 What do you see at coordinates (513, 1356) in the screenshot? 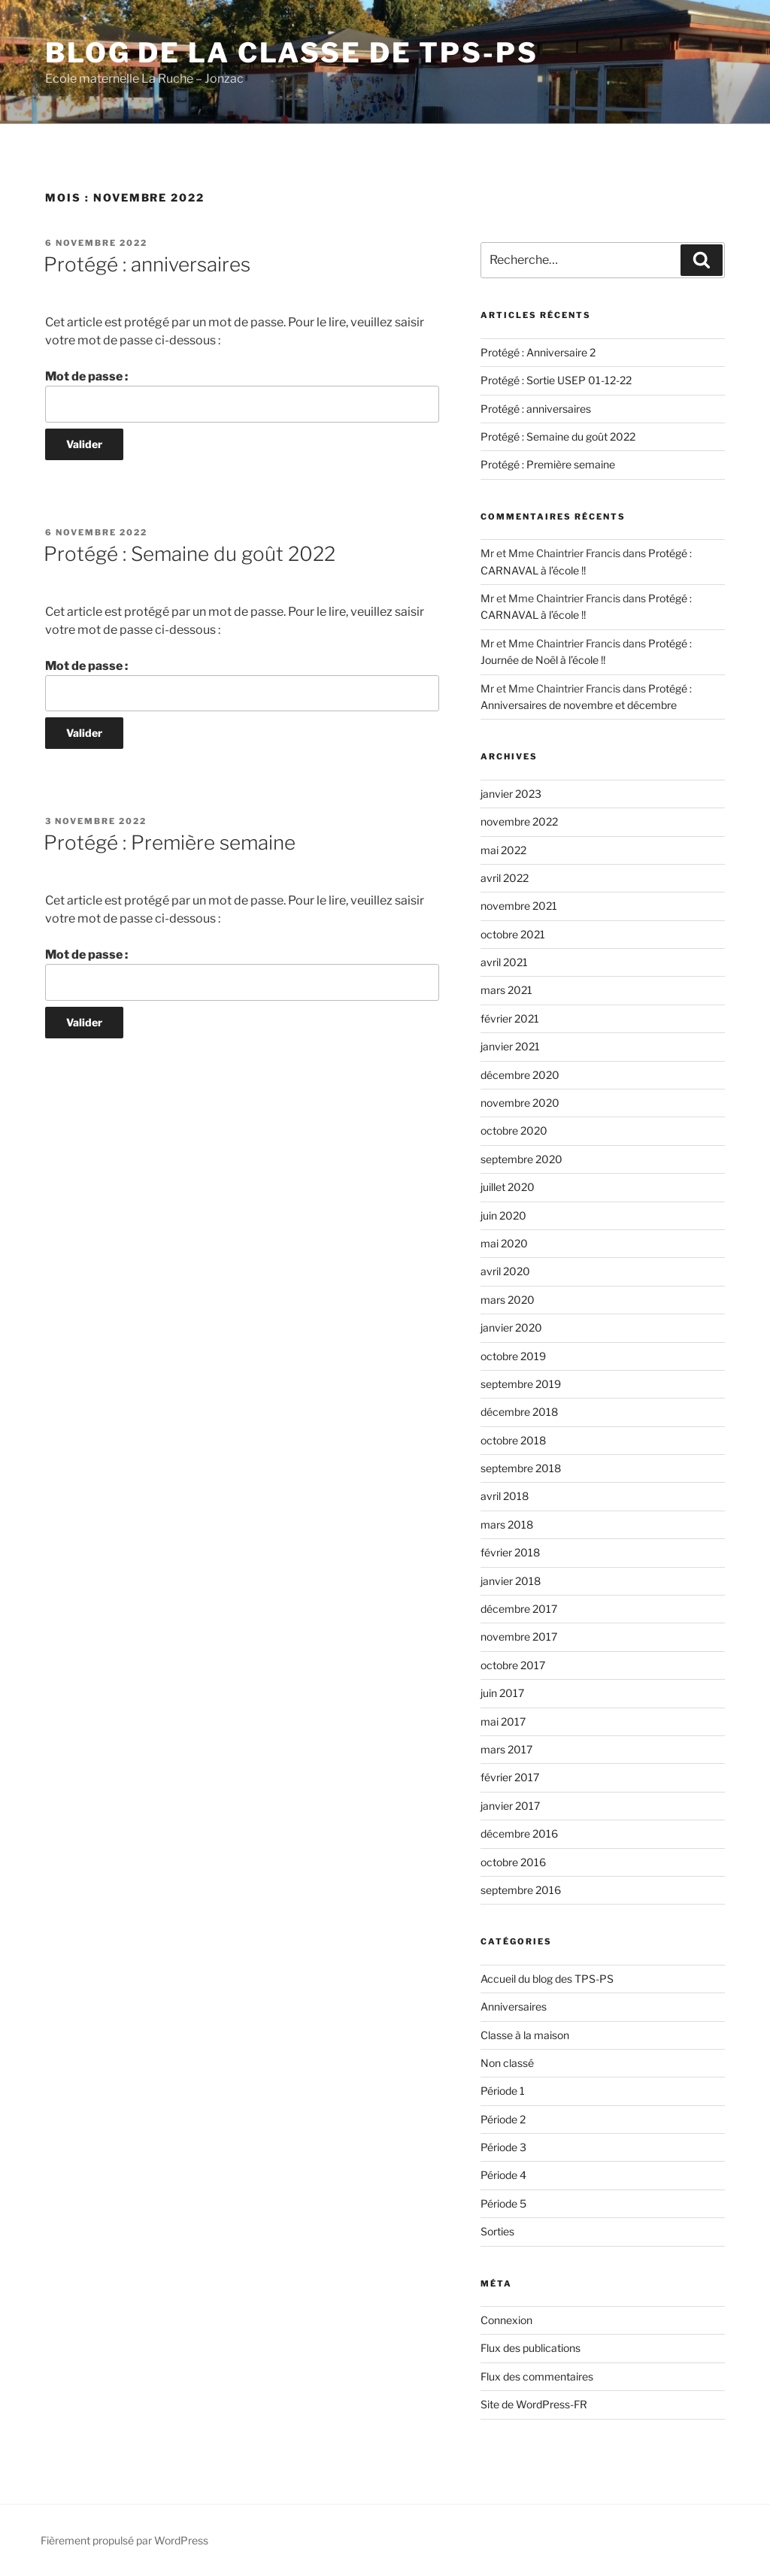
I see `octobre 2019` at bounding box center [513, 1356].